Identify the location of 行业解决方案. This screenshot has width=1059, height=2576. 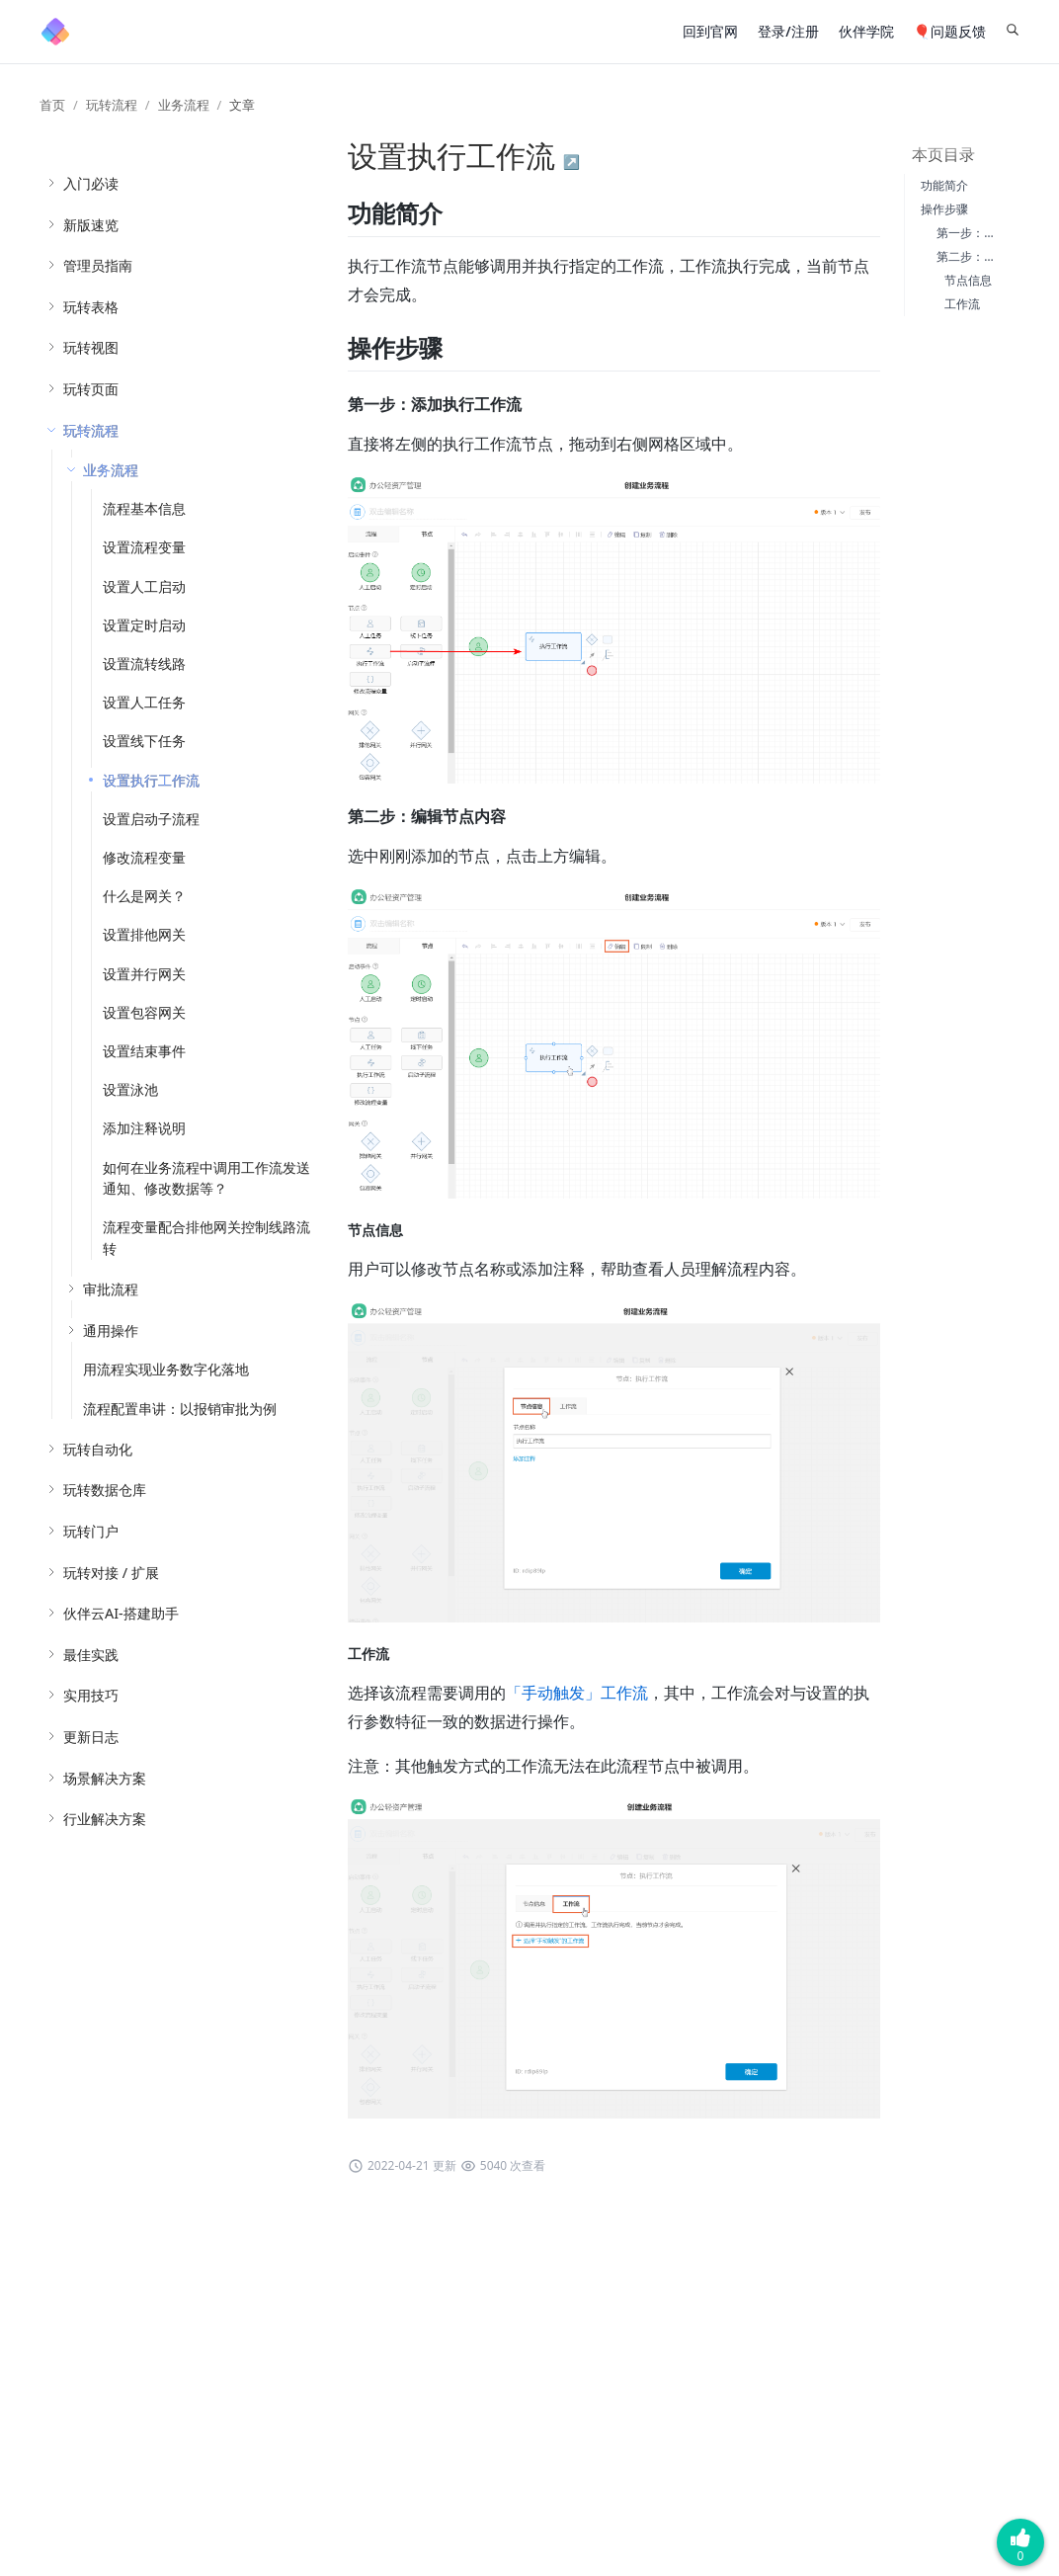
(104, 1818).